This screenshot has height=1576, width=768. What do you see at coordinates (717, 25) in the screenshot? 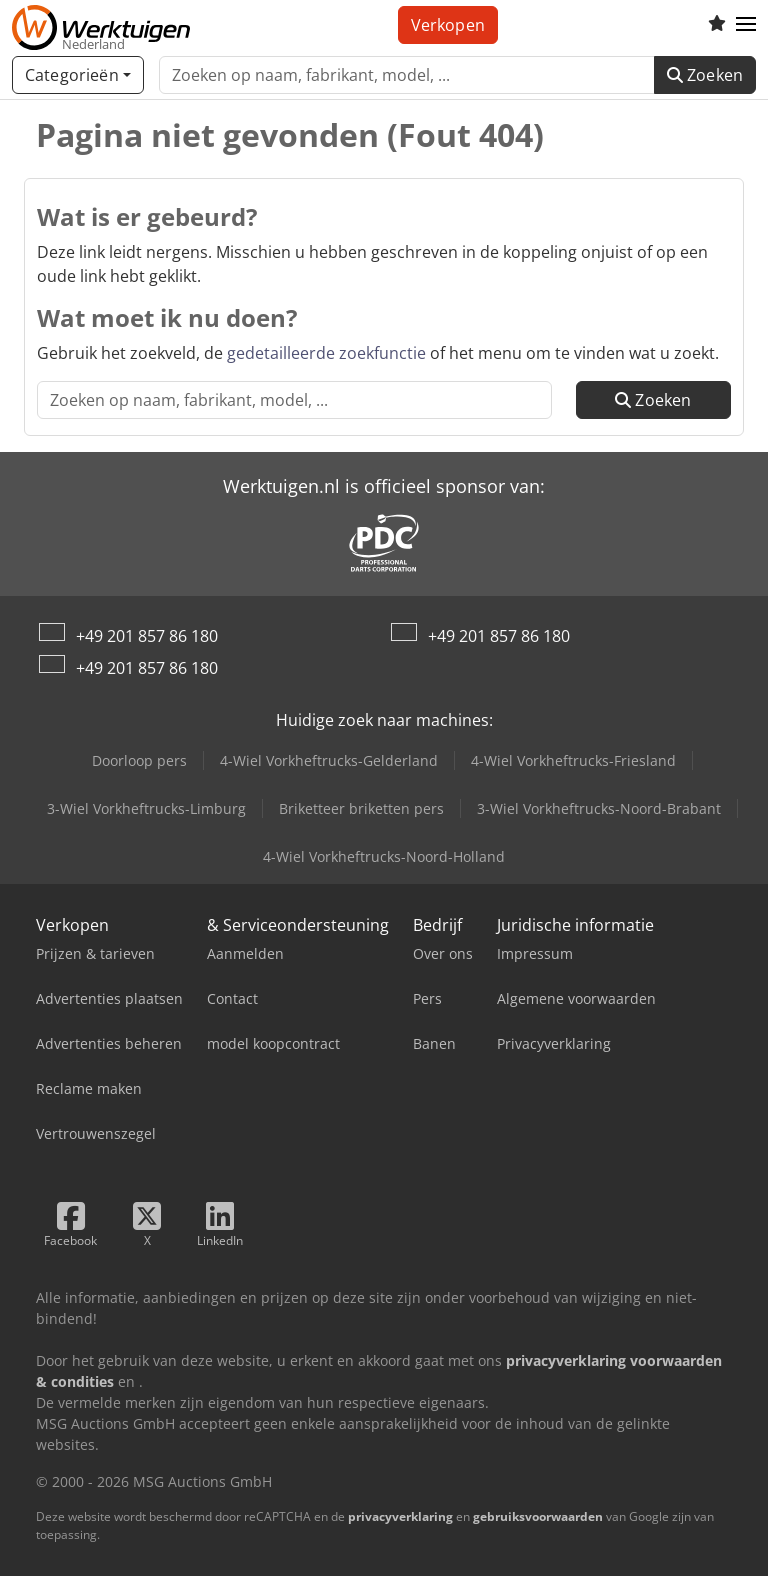
I see `[Volglijst]` at bounding box center [717, 25].